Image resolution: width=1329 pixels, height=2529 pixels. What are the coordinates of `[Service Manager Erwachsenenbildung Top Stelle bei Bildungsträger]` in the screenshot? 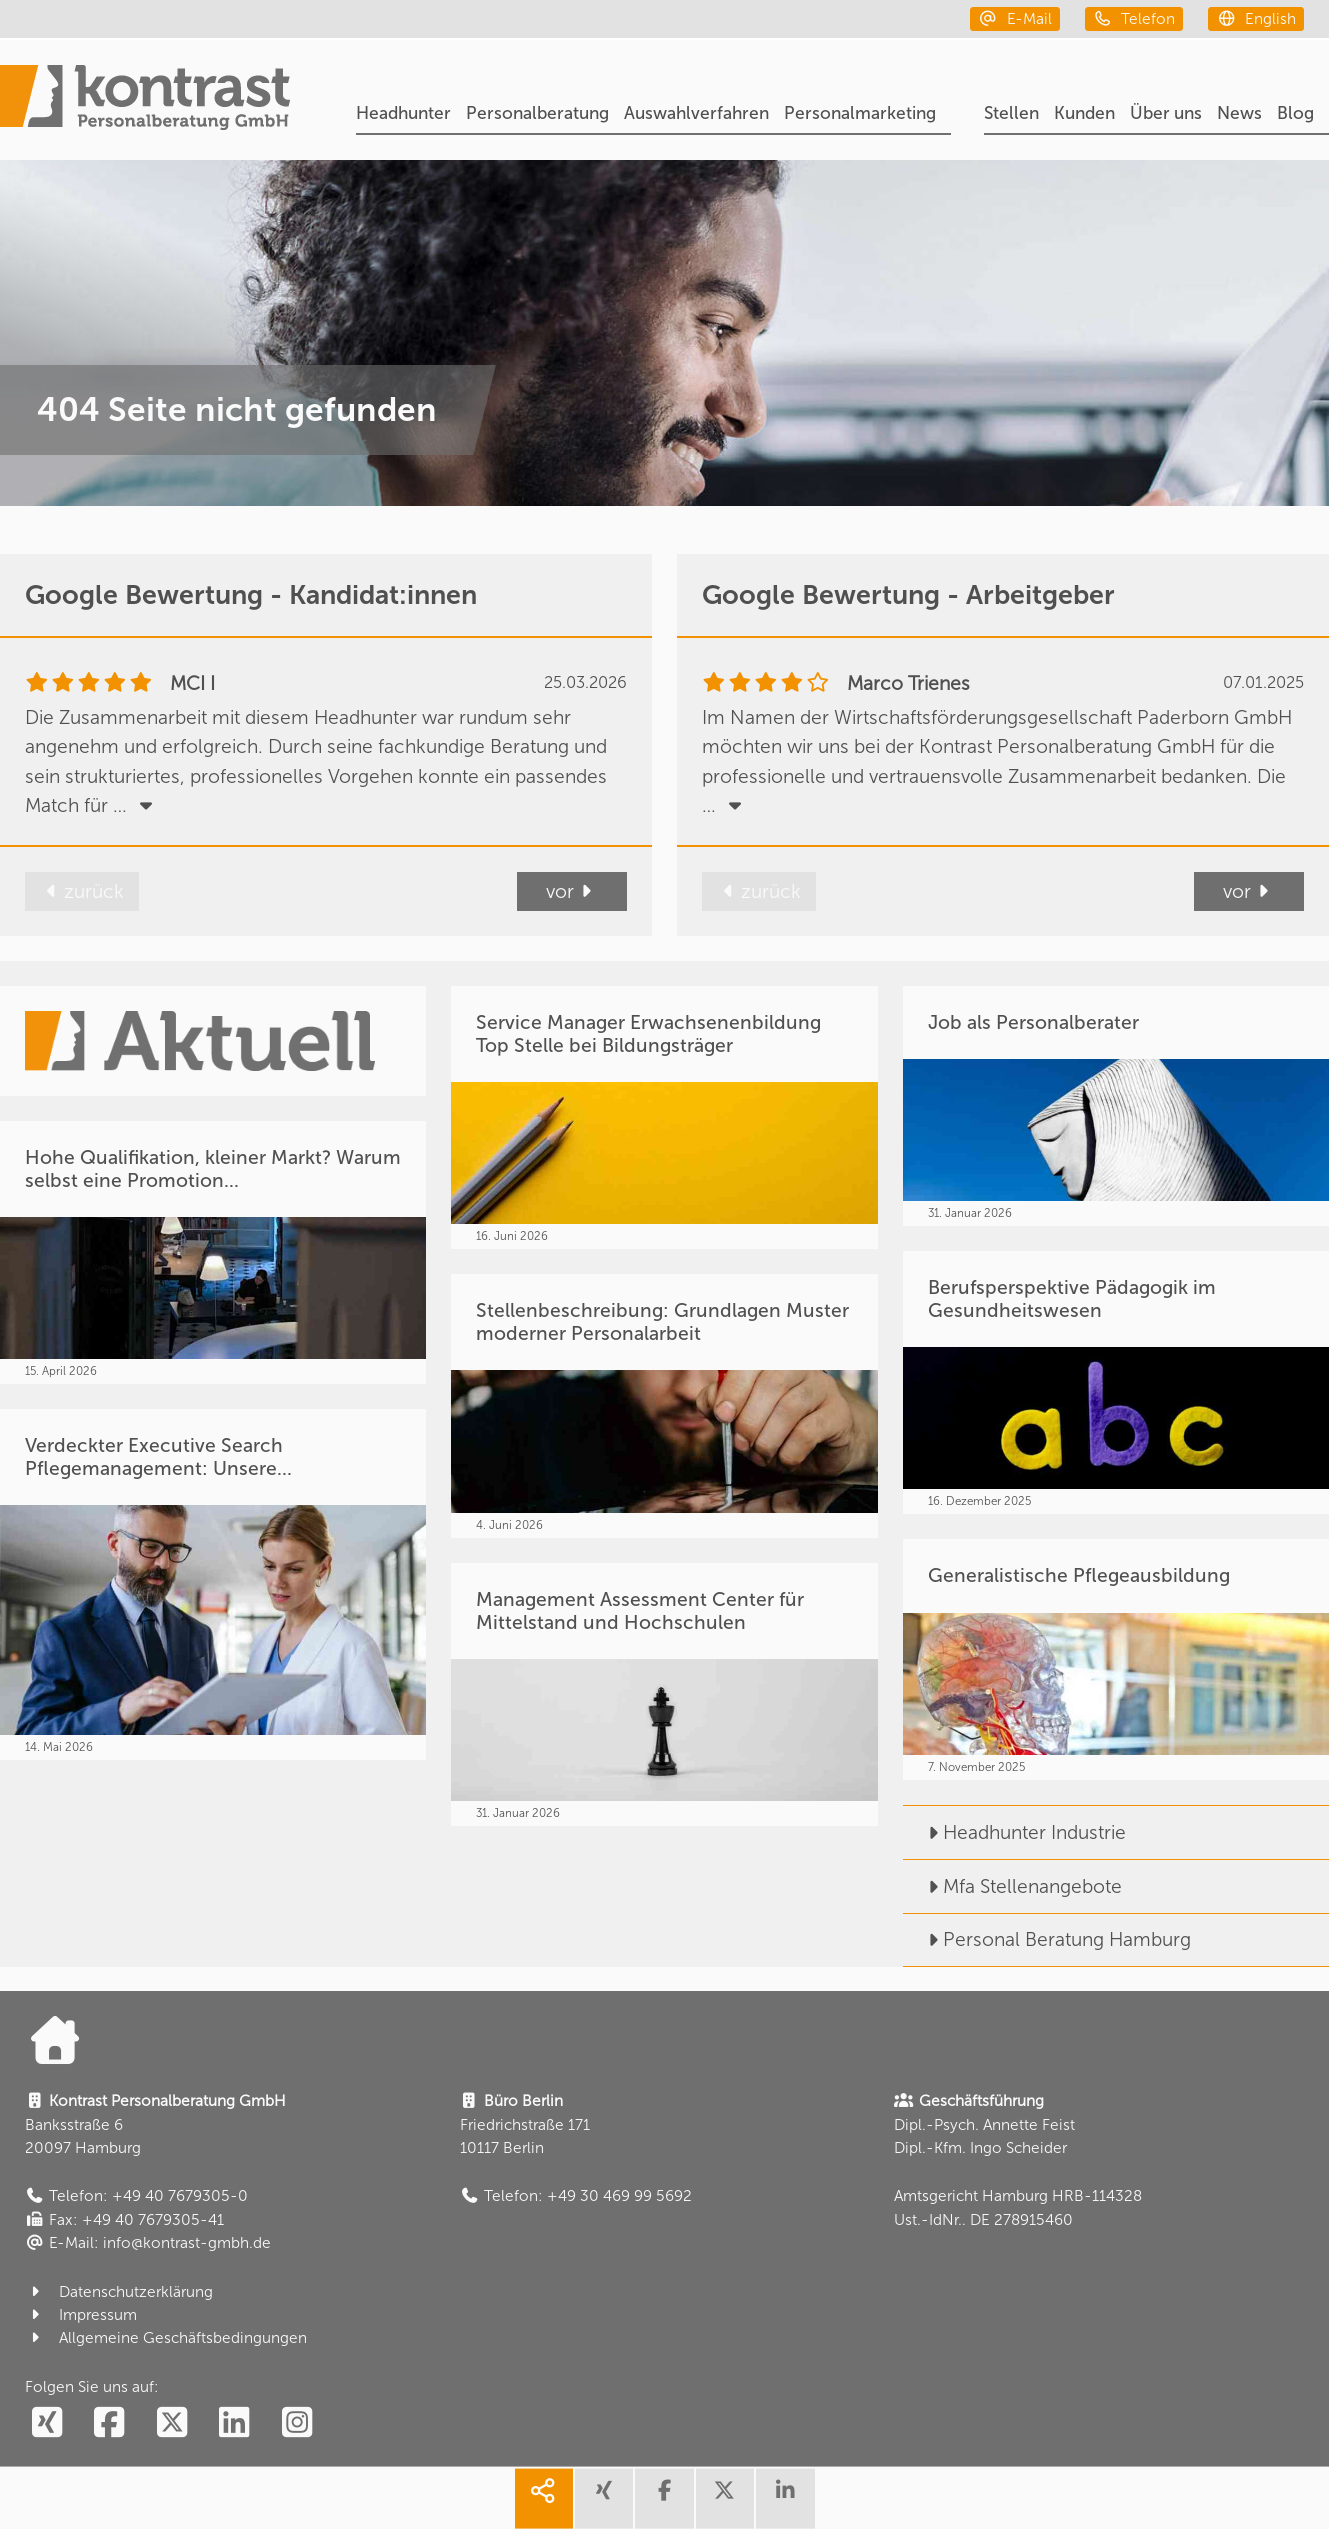 It's located at (664, 1118).